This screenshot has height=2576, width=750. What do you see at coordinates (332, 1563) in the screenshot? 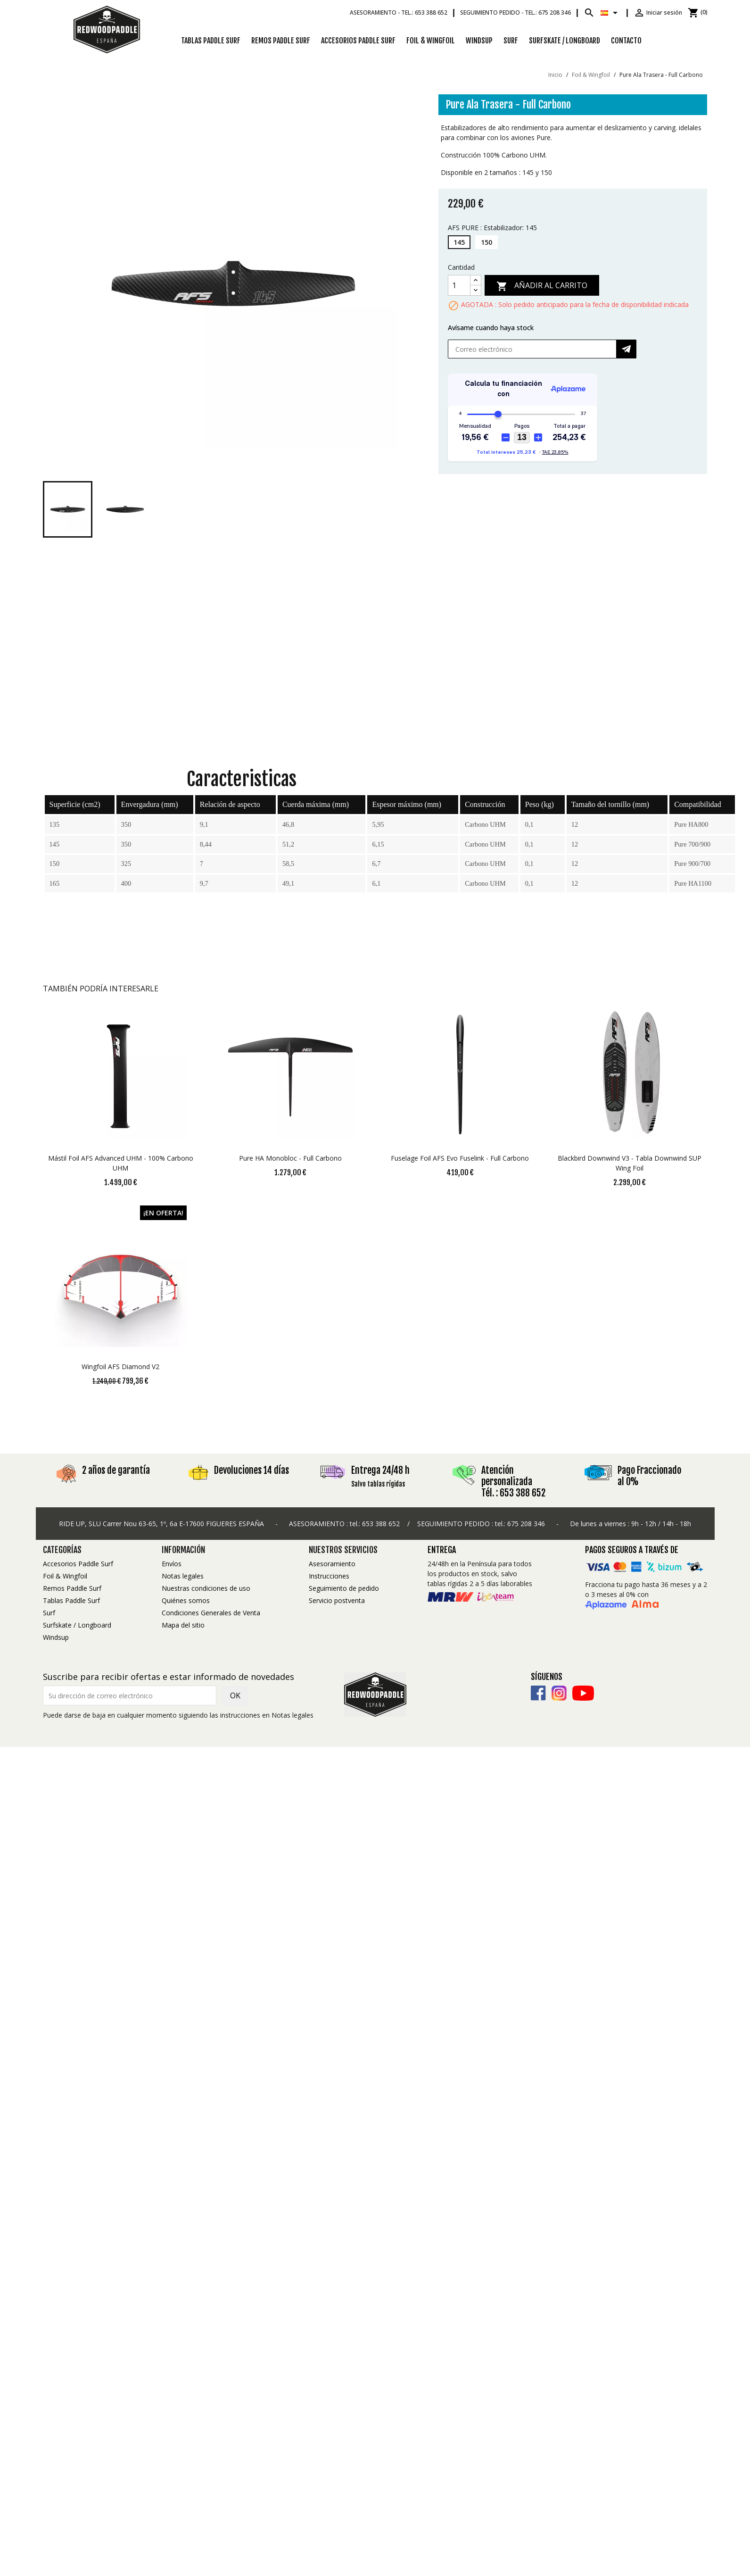
I see `Asesoramiento` at bounding box center [332, 1563].